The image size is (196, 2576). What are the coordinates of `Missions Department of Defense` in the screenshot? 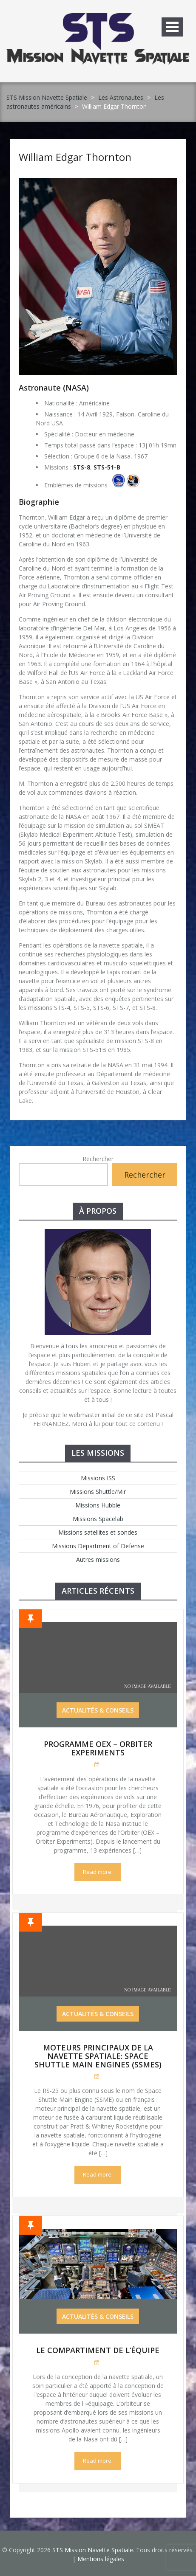 It's located at (98, 1546).